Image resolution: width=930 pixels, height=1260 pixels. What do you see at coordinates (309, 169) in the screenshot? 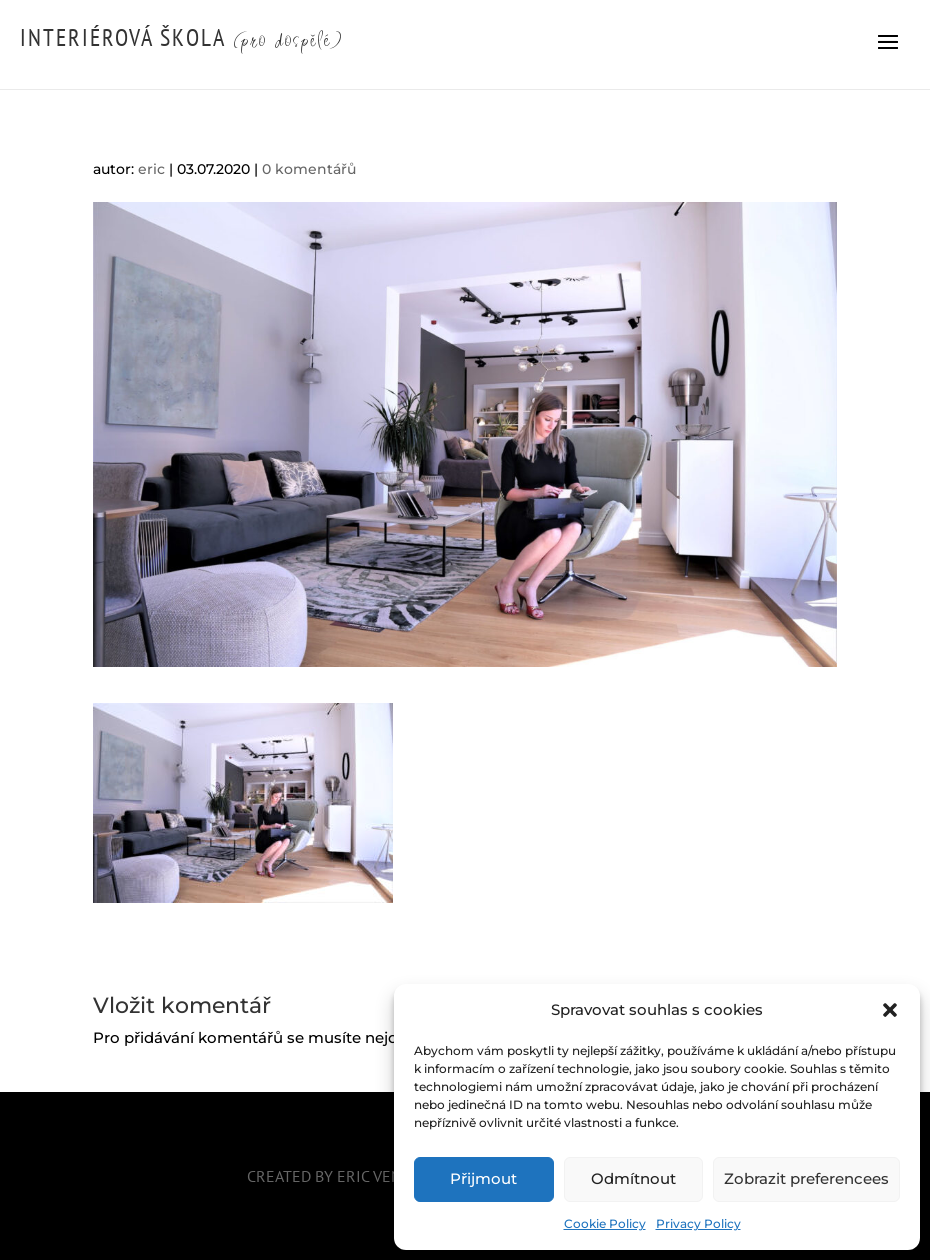
I see `0 komentářů` at bounding box center [309, 169].